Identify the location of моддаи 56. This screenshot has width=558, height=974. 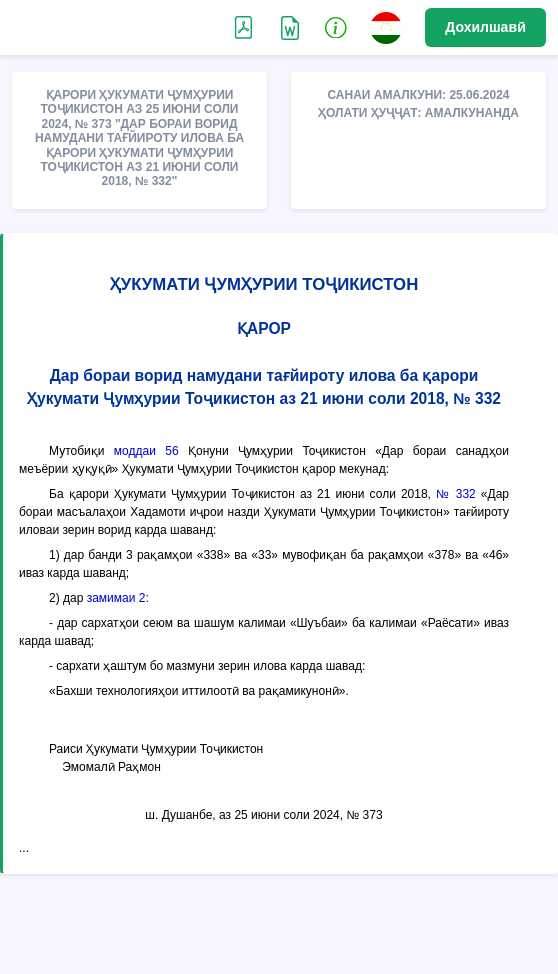
(146, 451).